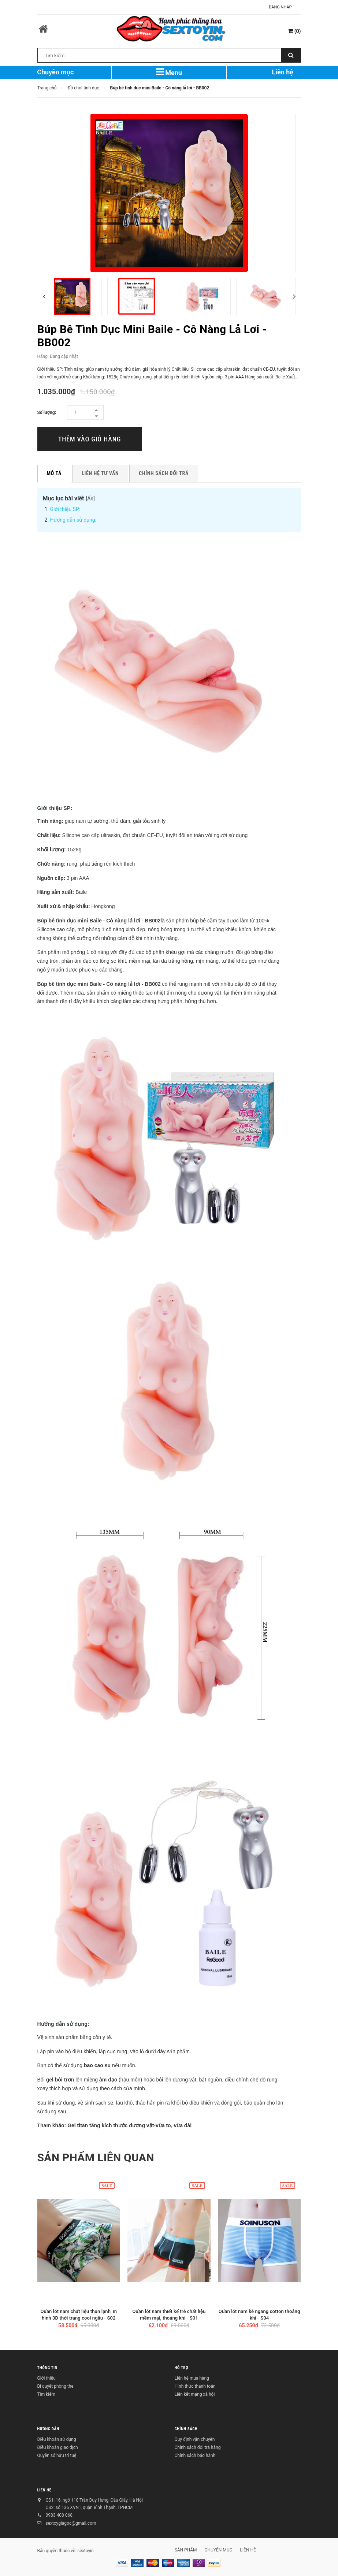  What do you see at coordinates (95, 2157) in the screenshot?
I see `Sản phẩm liên quan` at bounding box center [95, 2157].